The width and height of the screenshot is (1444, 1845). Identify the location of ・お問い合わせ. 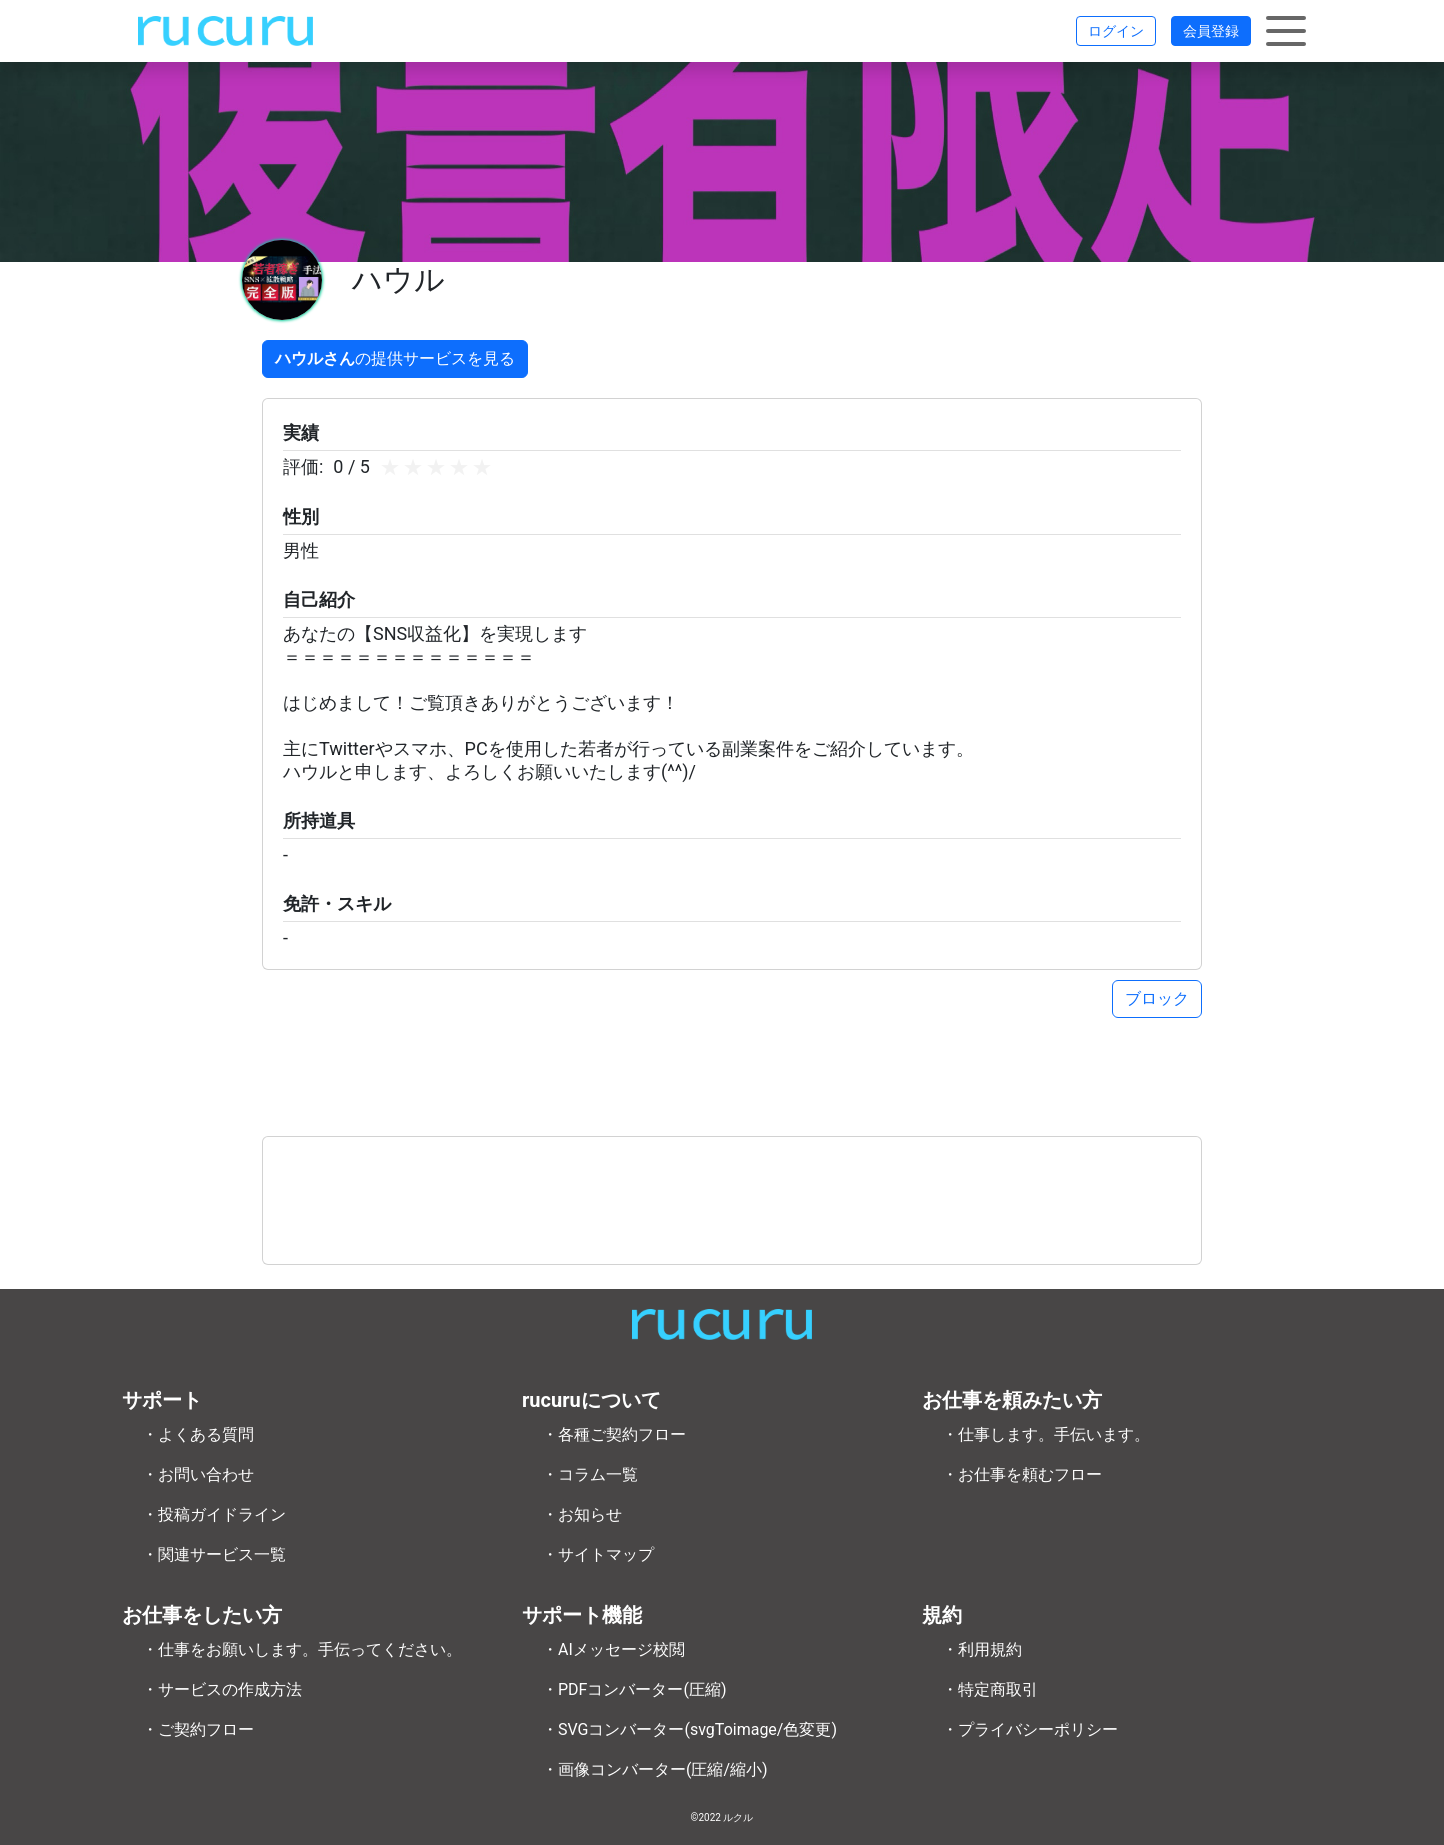
(198, 1474).